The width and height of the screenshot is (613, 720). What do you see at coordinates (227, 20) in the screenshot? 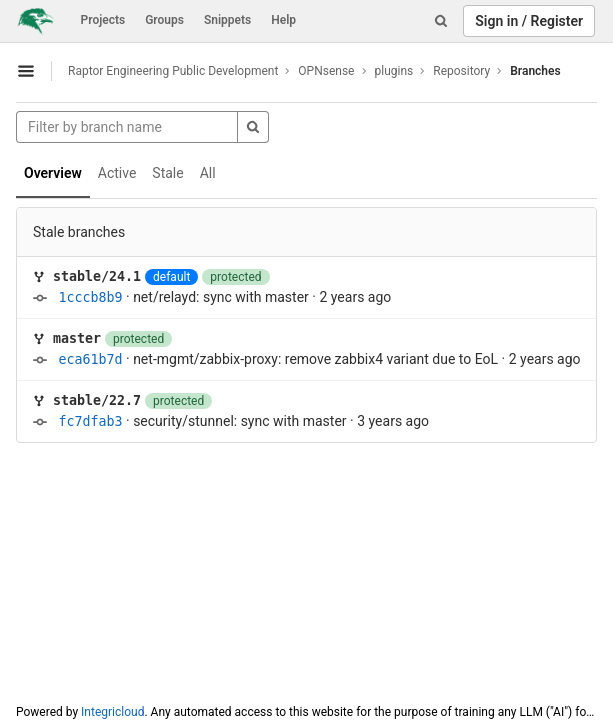
I see `Snippets` at bounding box center [227, 20].